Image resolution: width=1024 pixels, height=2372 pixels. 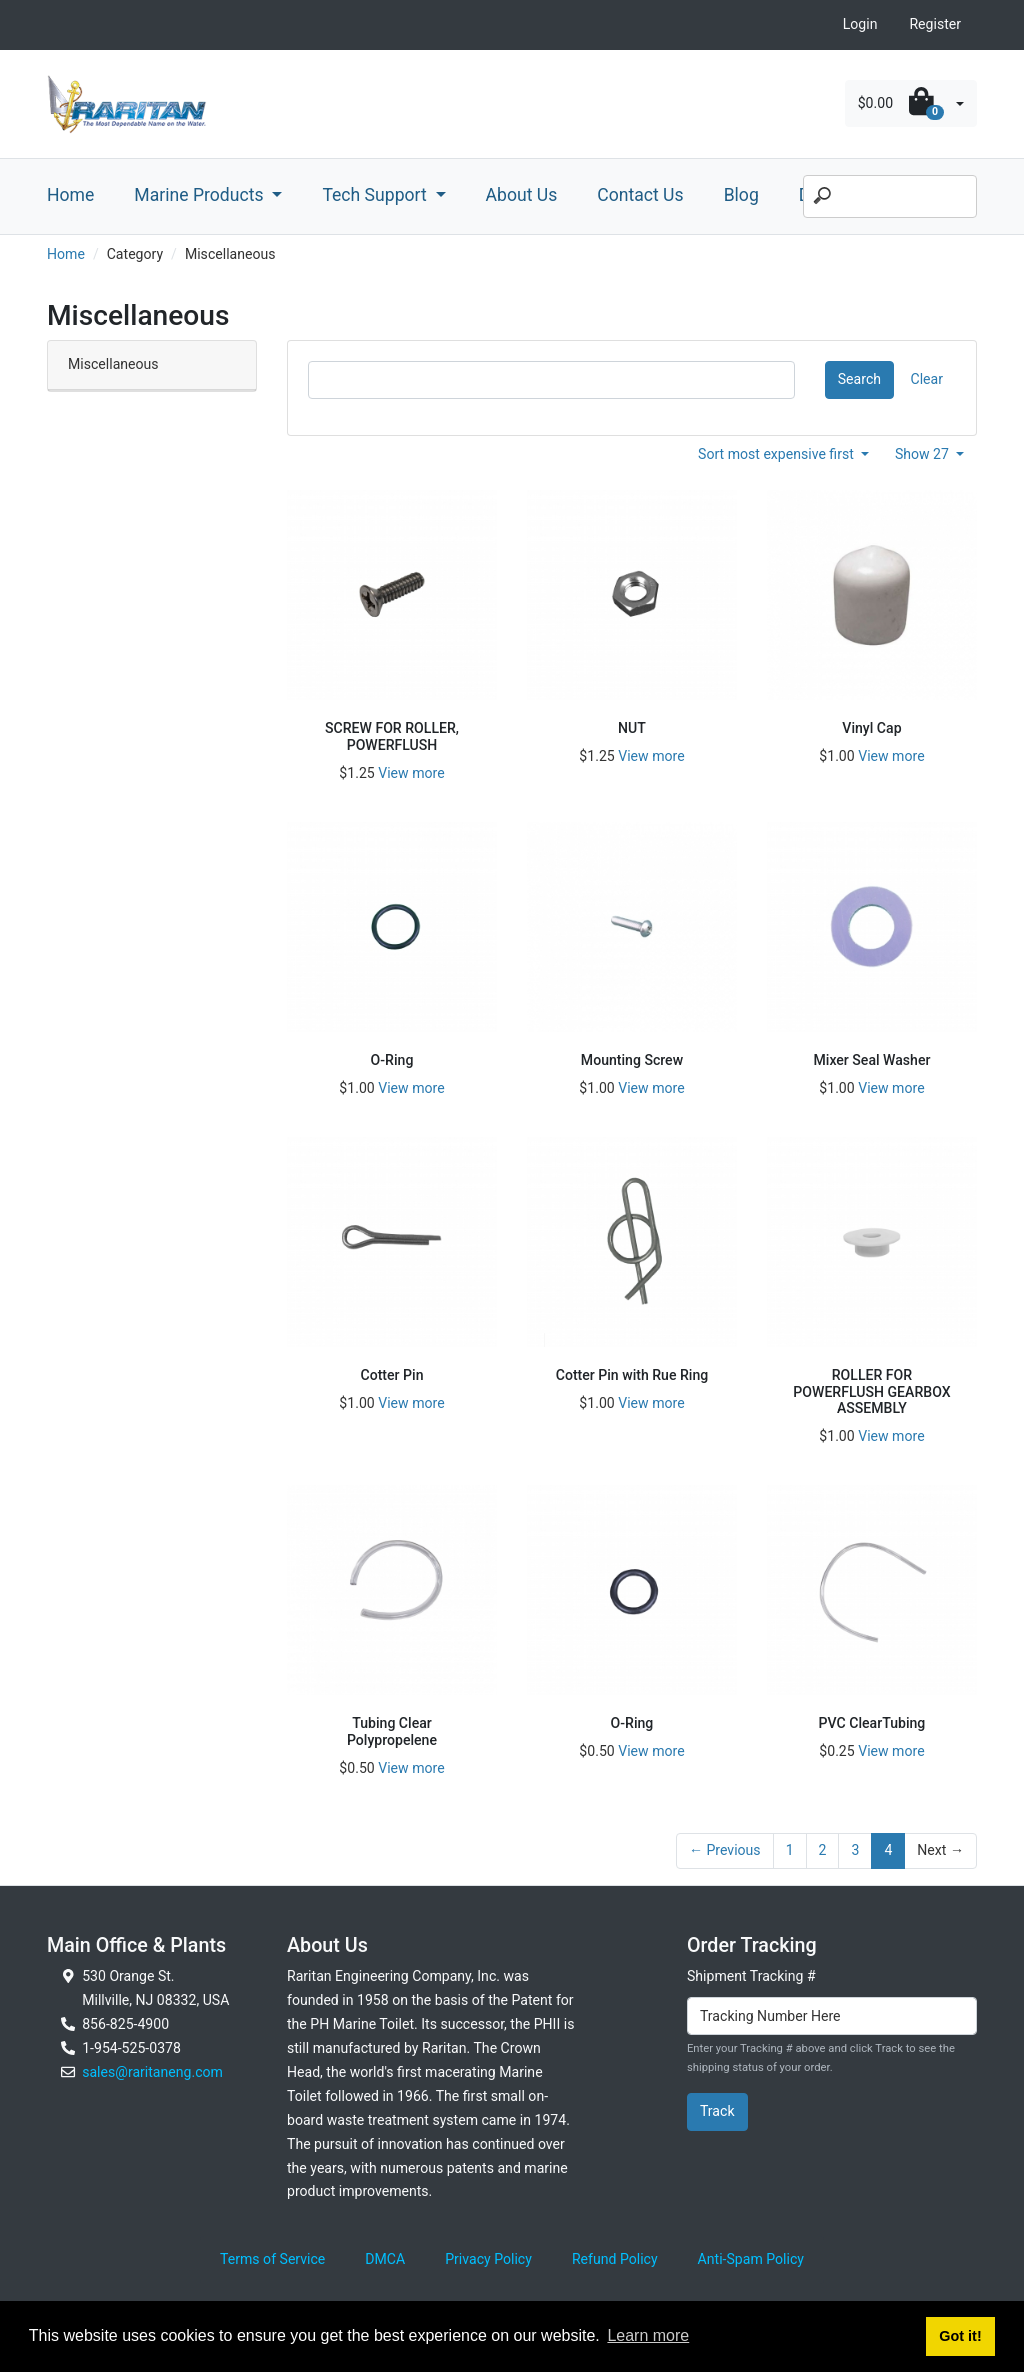 I want to click on Sort most expensive first, so click(x=777, y=454).